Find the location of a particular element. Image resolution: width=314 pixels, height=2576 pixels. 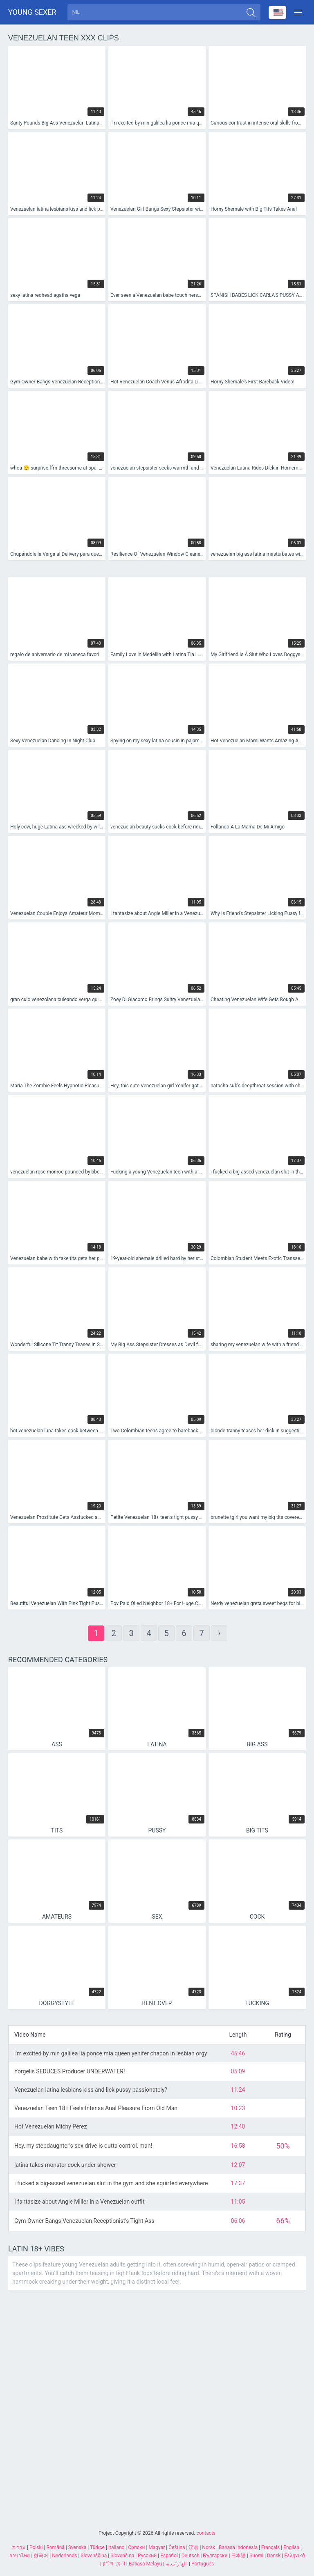

ह िन ्द ी is located at coordinates (114, 2564).